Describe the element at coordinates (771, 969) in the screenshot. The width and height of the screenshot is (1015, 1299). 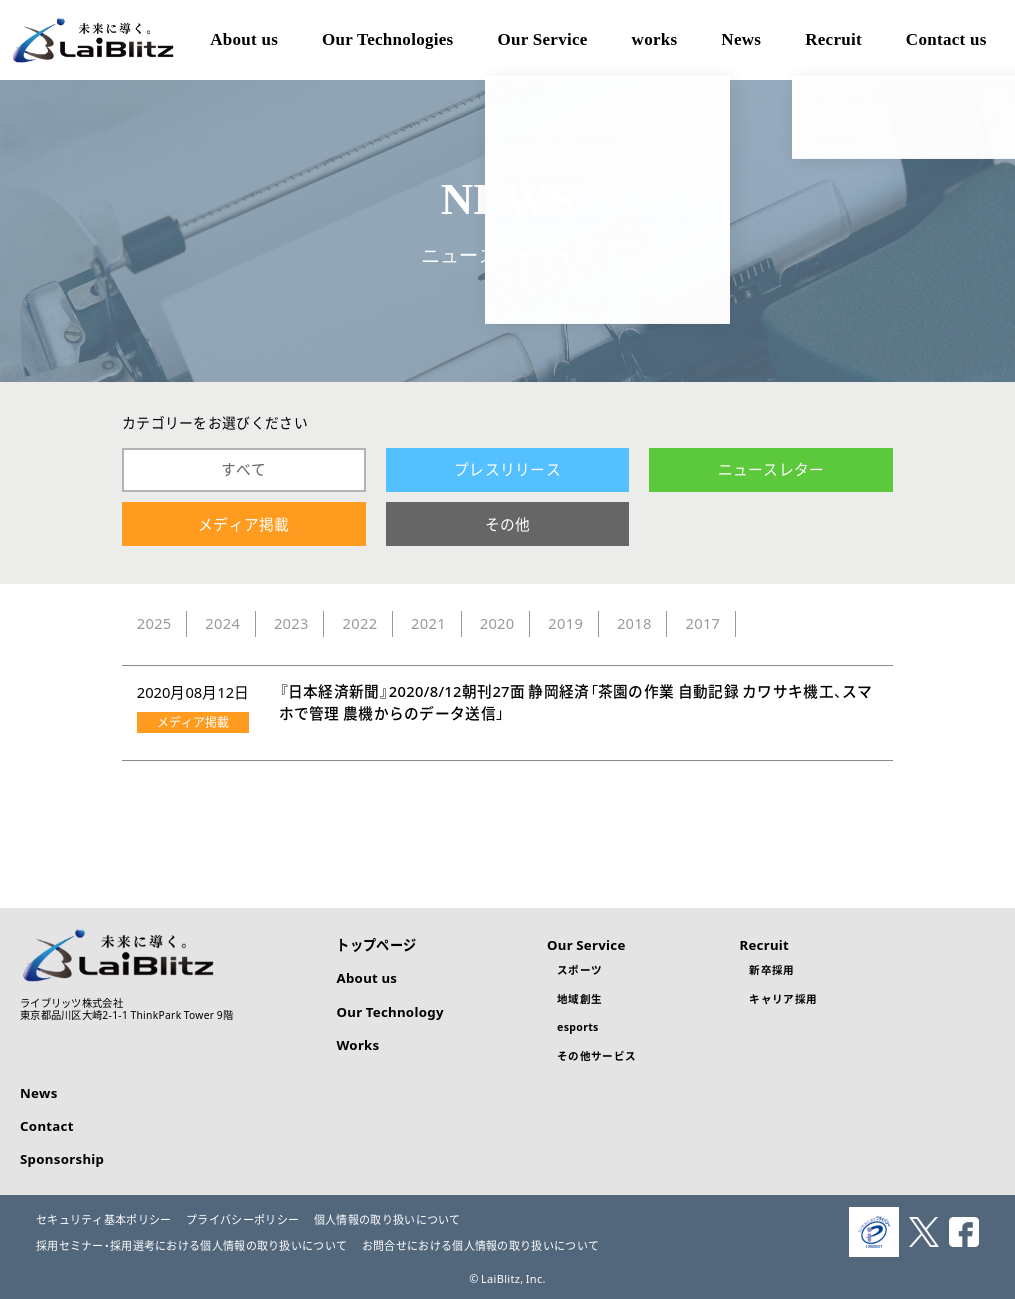
I see `新卒採用` at that location.